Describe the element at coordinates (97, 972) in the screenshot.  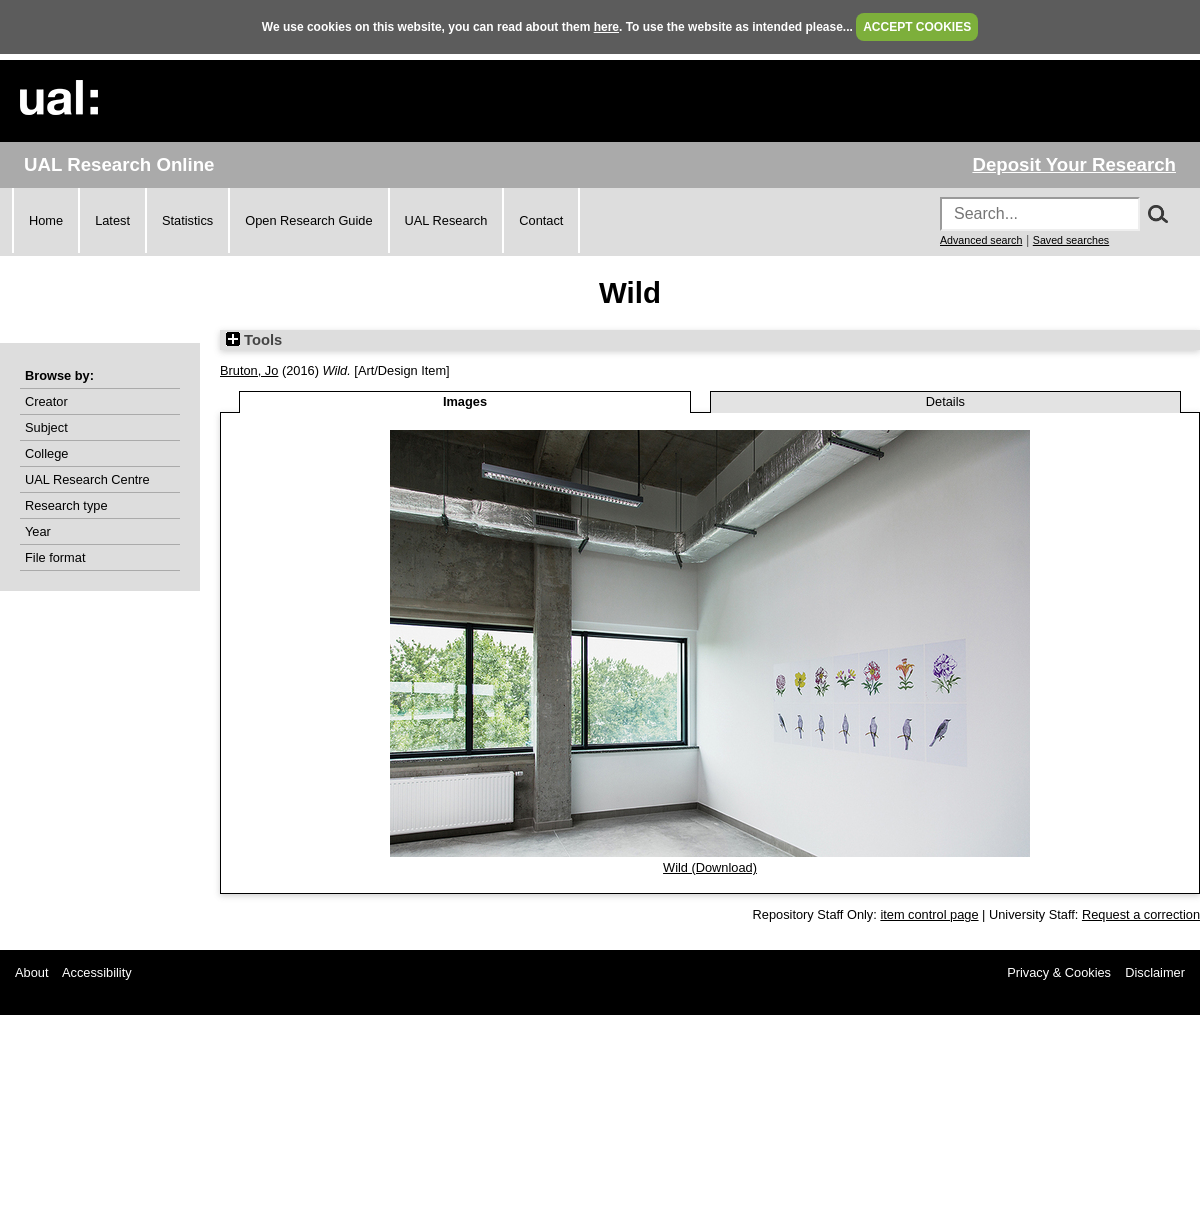
I see `Accessibility` at that location.